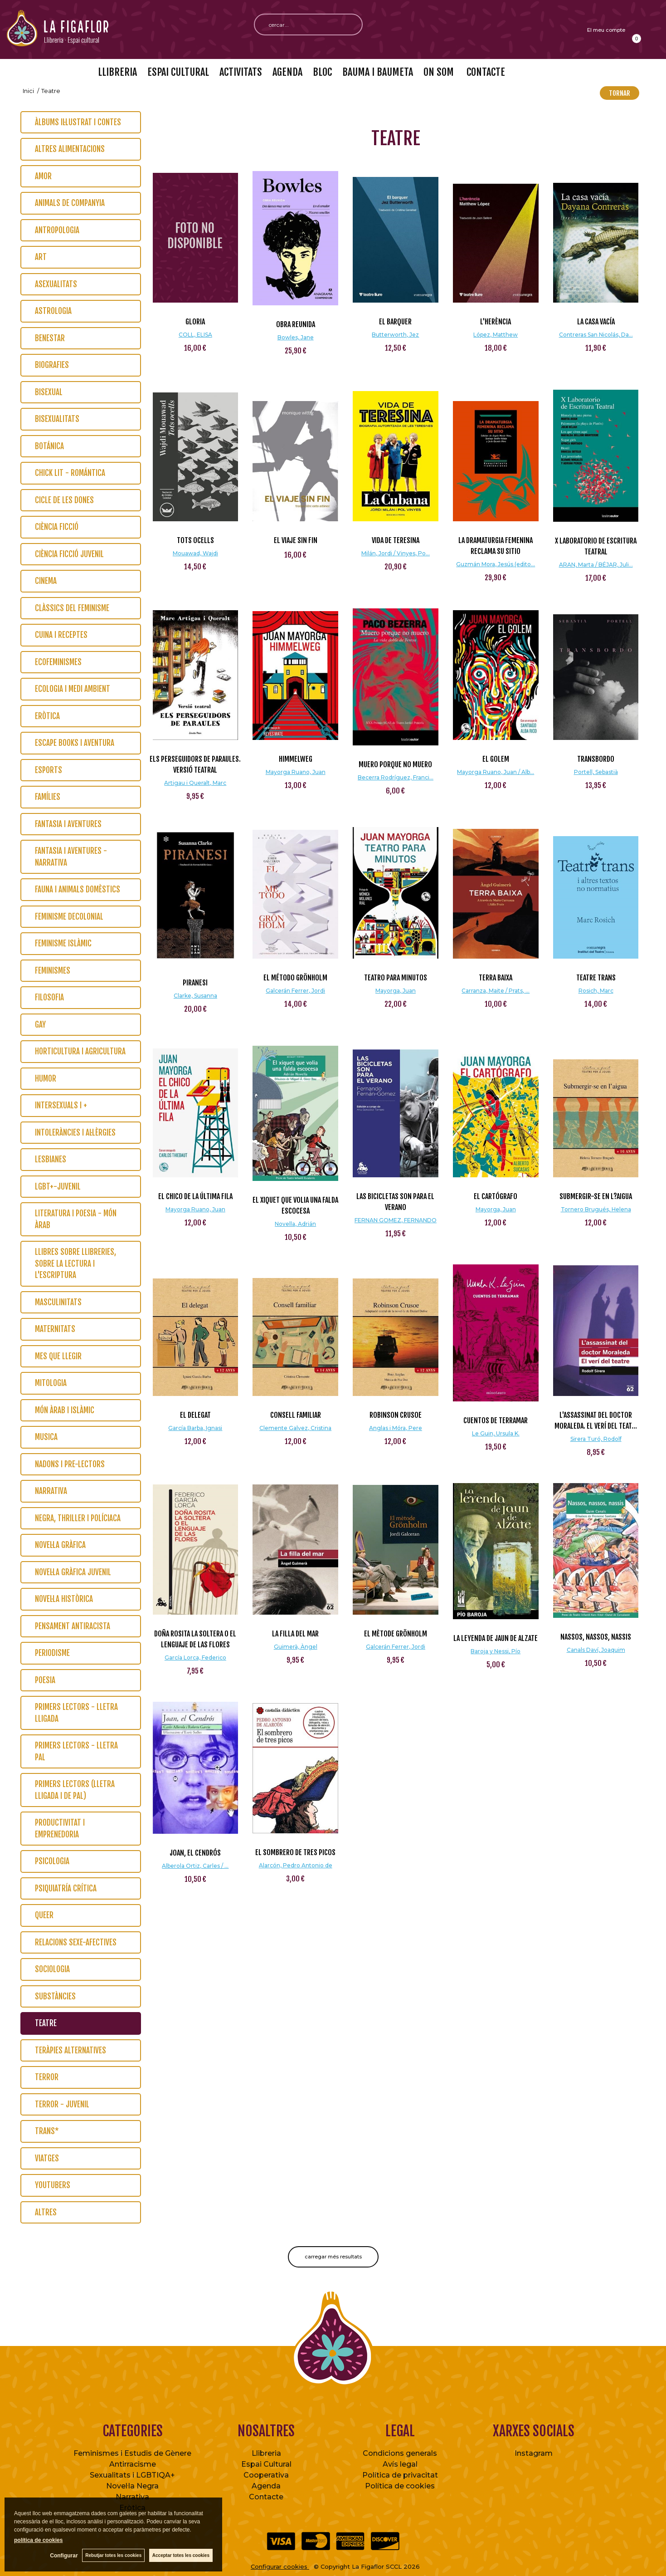 The width and height of the screenshot is (666, 2576). What do you see at coordinates (395, 1415) in the screenshot?
I see `Robinson Crusoe` at bounding box center [395, 1415].